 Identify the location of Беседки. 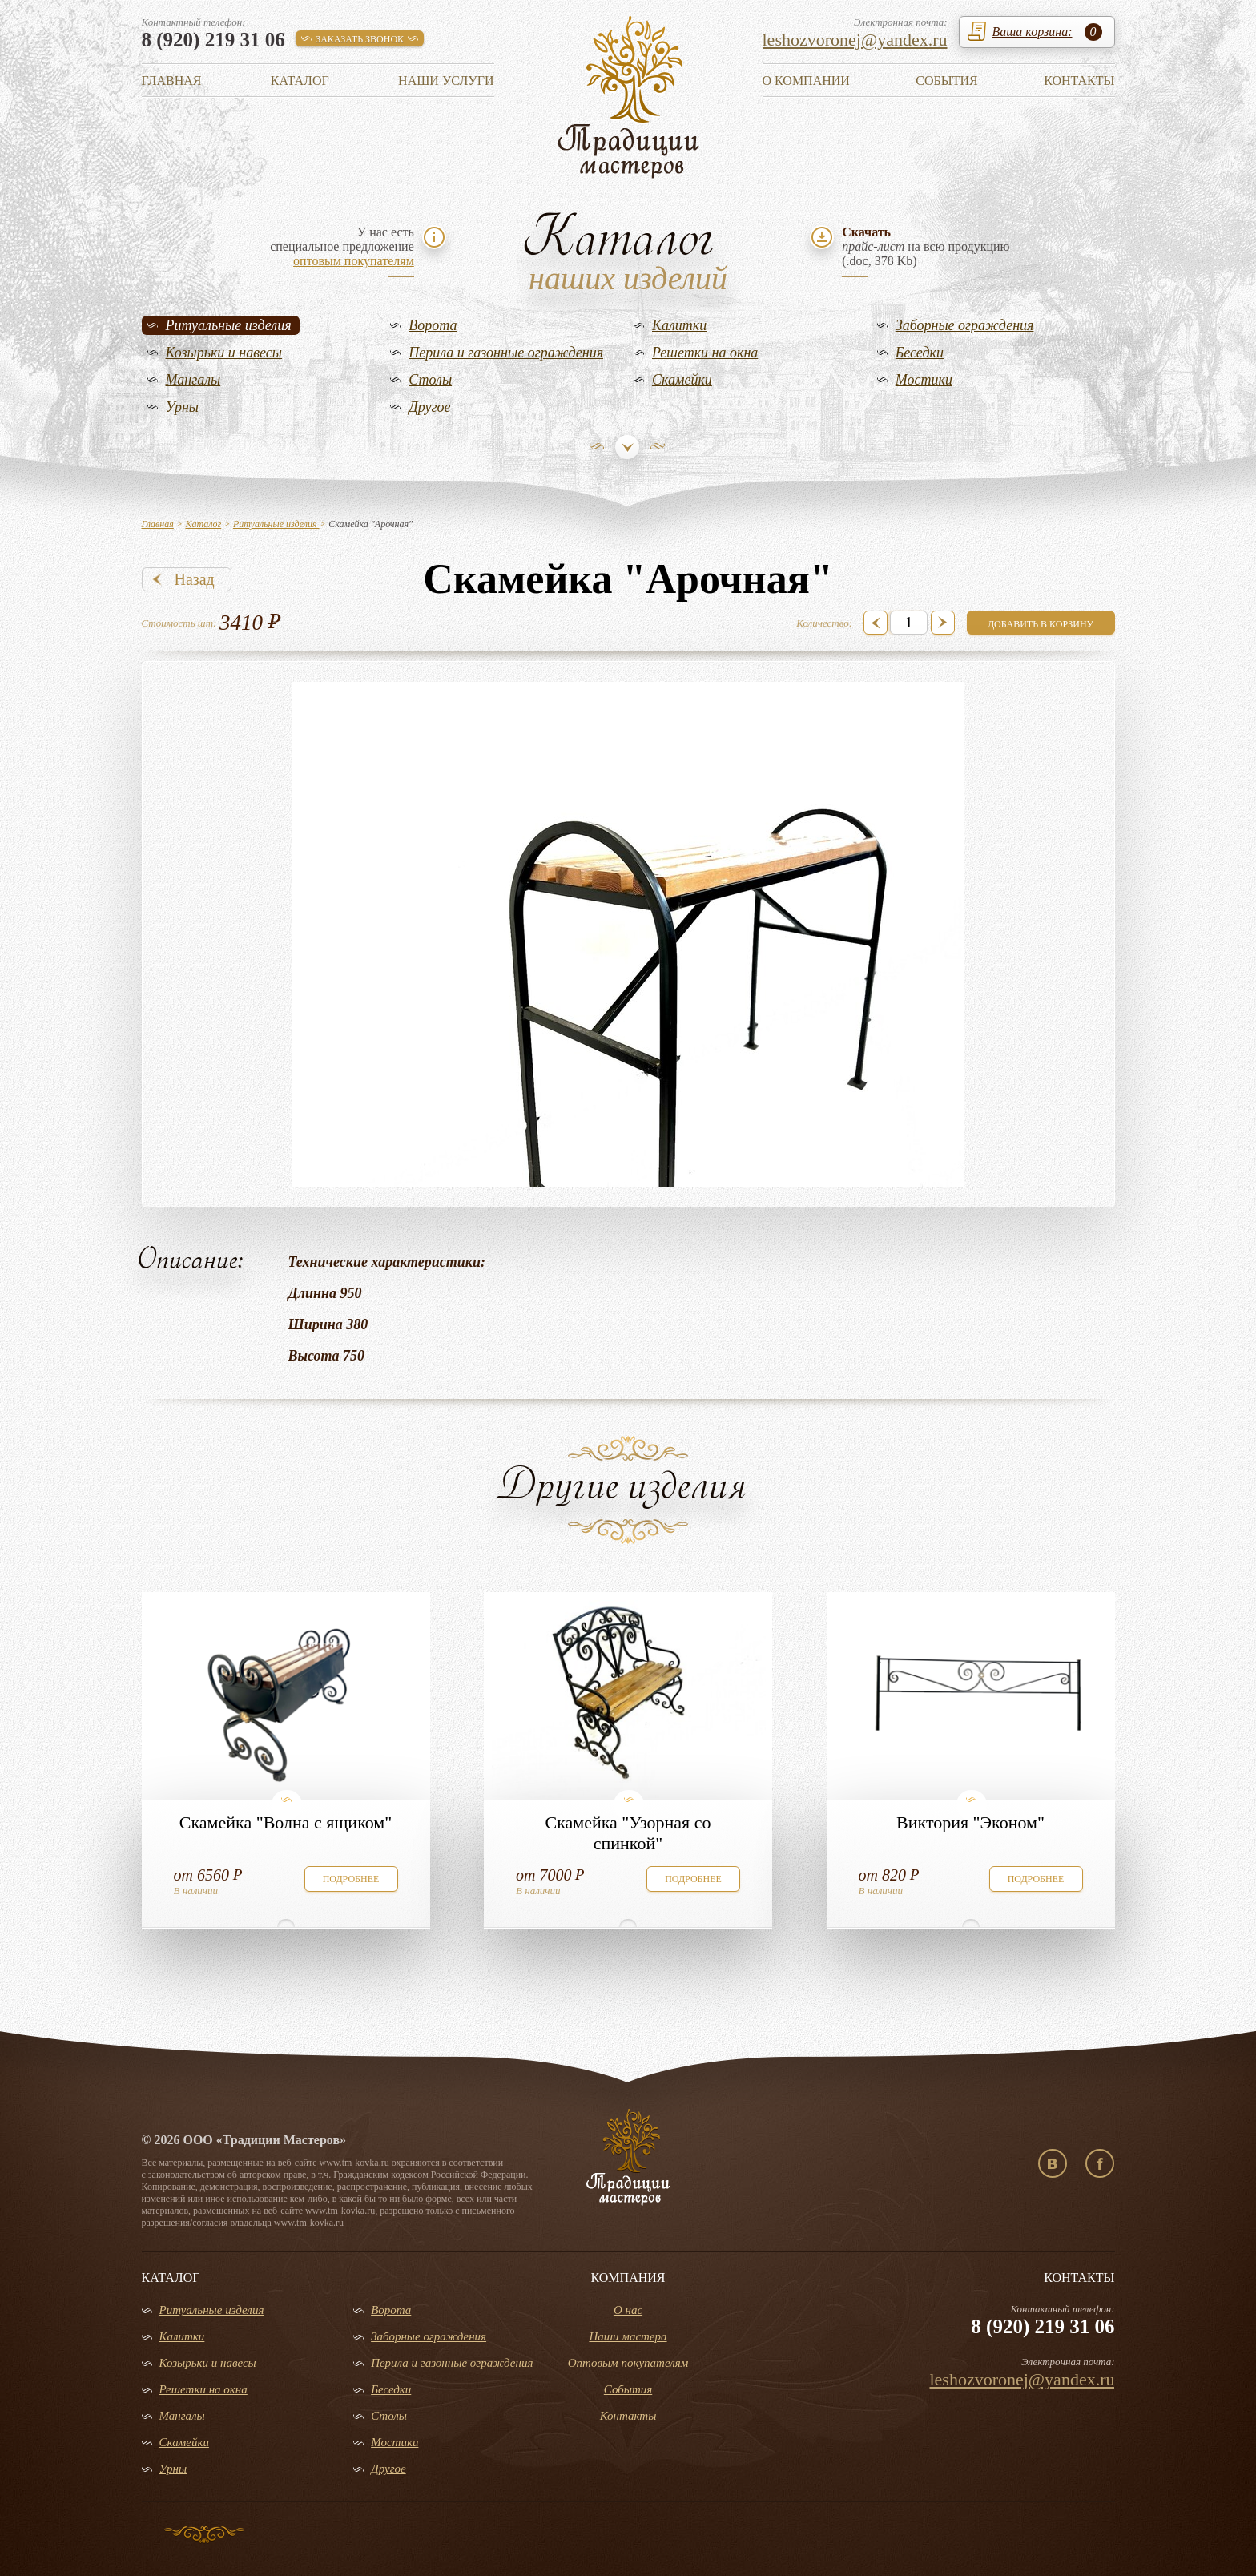
(920, 353).